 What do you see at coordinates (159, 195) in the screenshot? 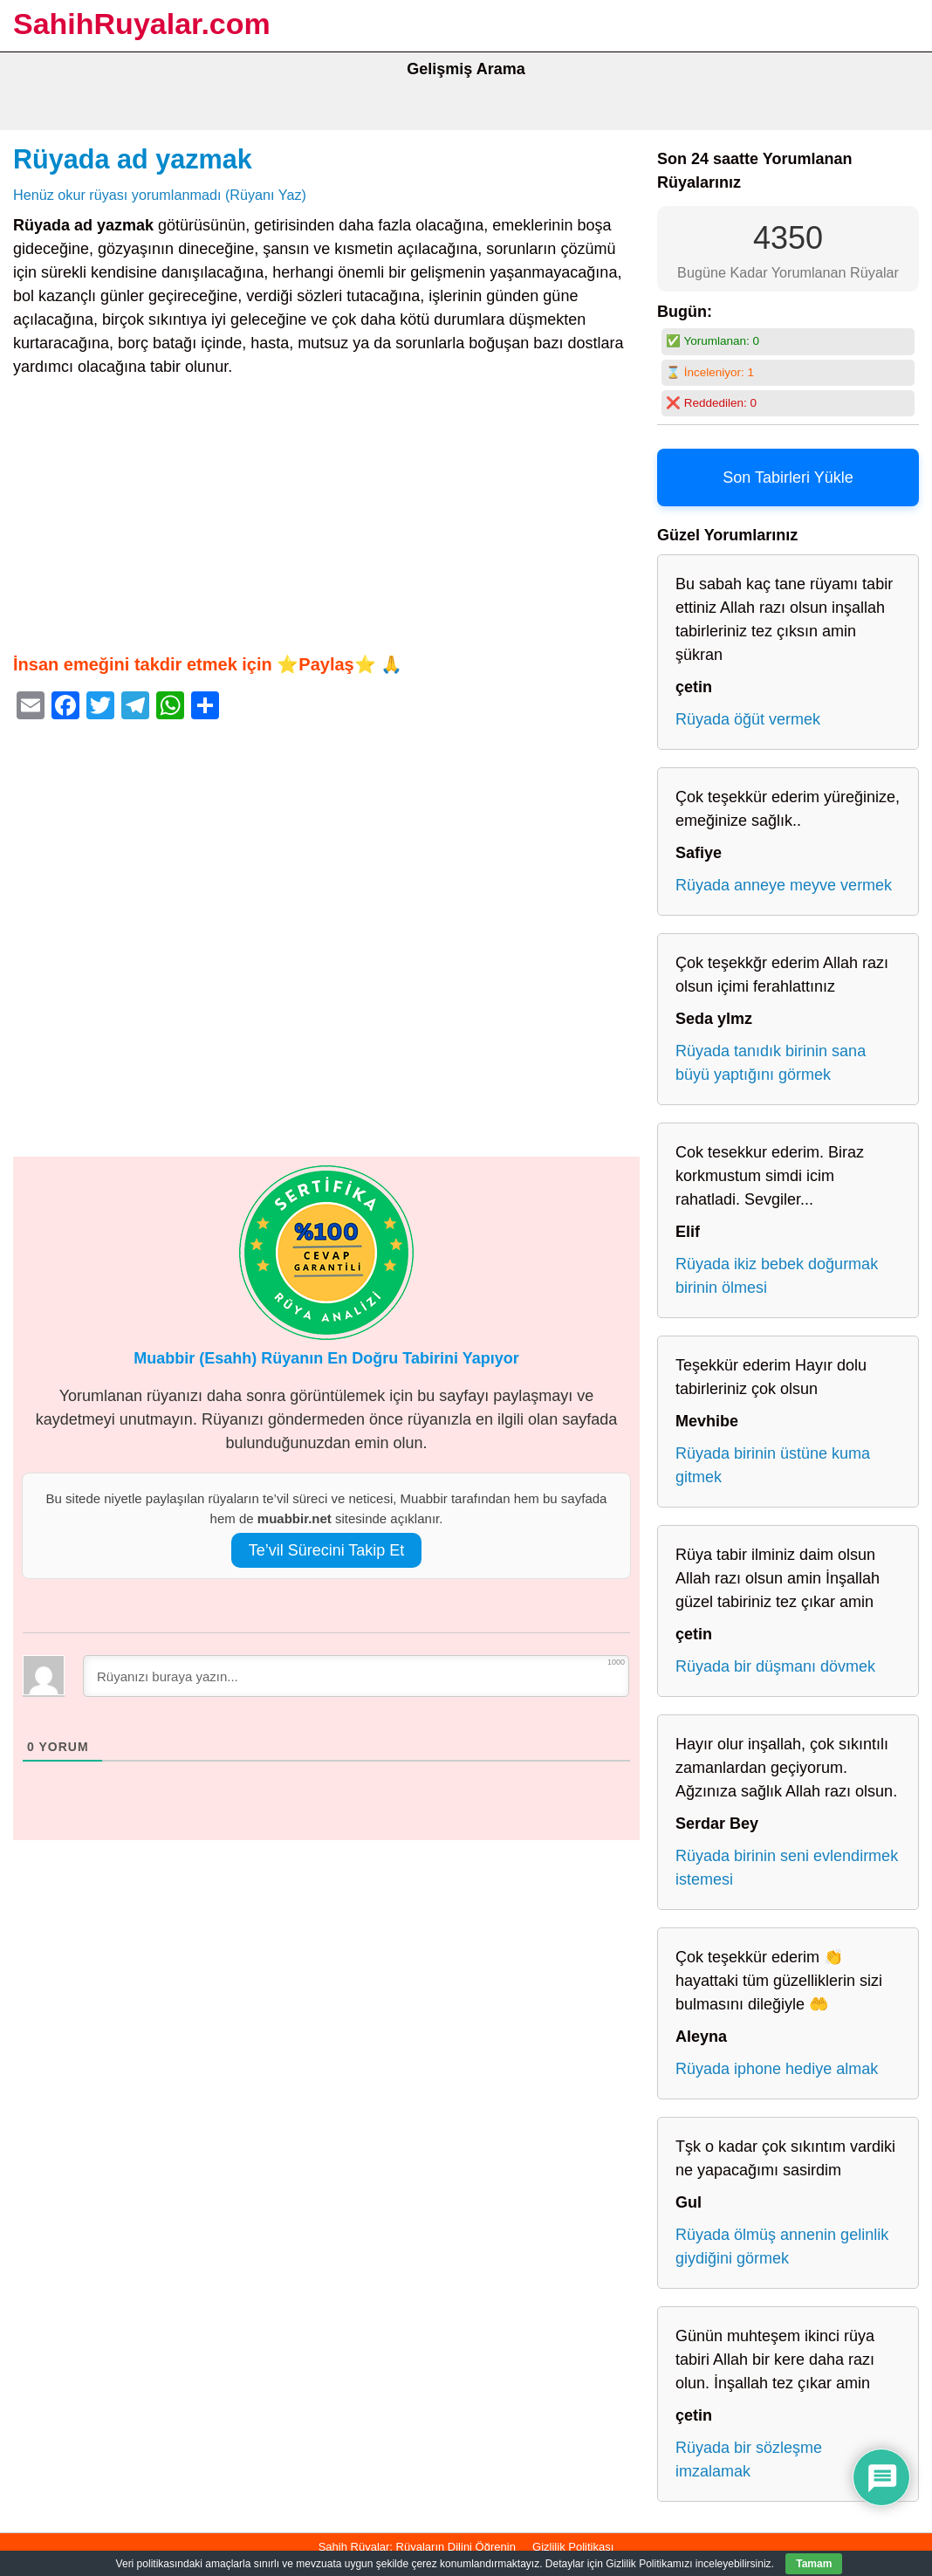
I see `Henüz okur rüyası yorumlanmadı (Rüyanı Yaz)` at bounding box center [159, 195].